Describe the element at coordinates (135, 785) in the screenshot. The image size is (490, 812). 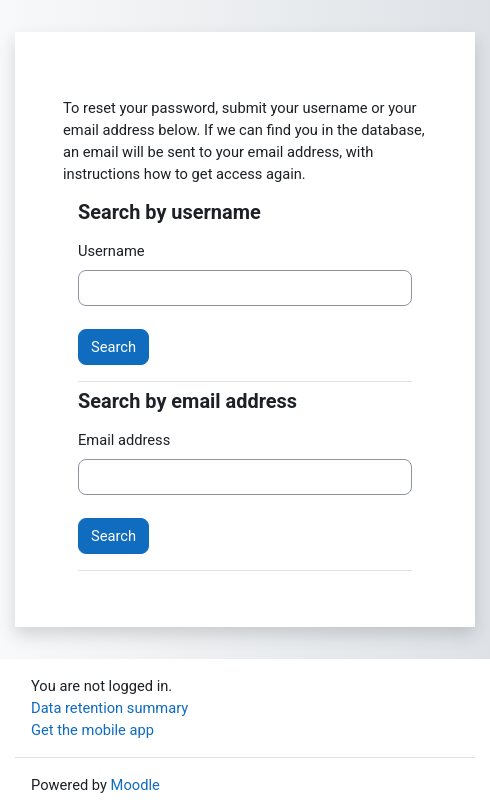
I see `Moodle` at that location.